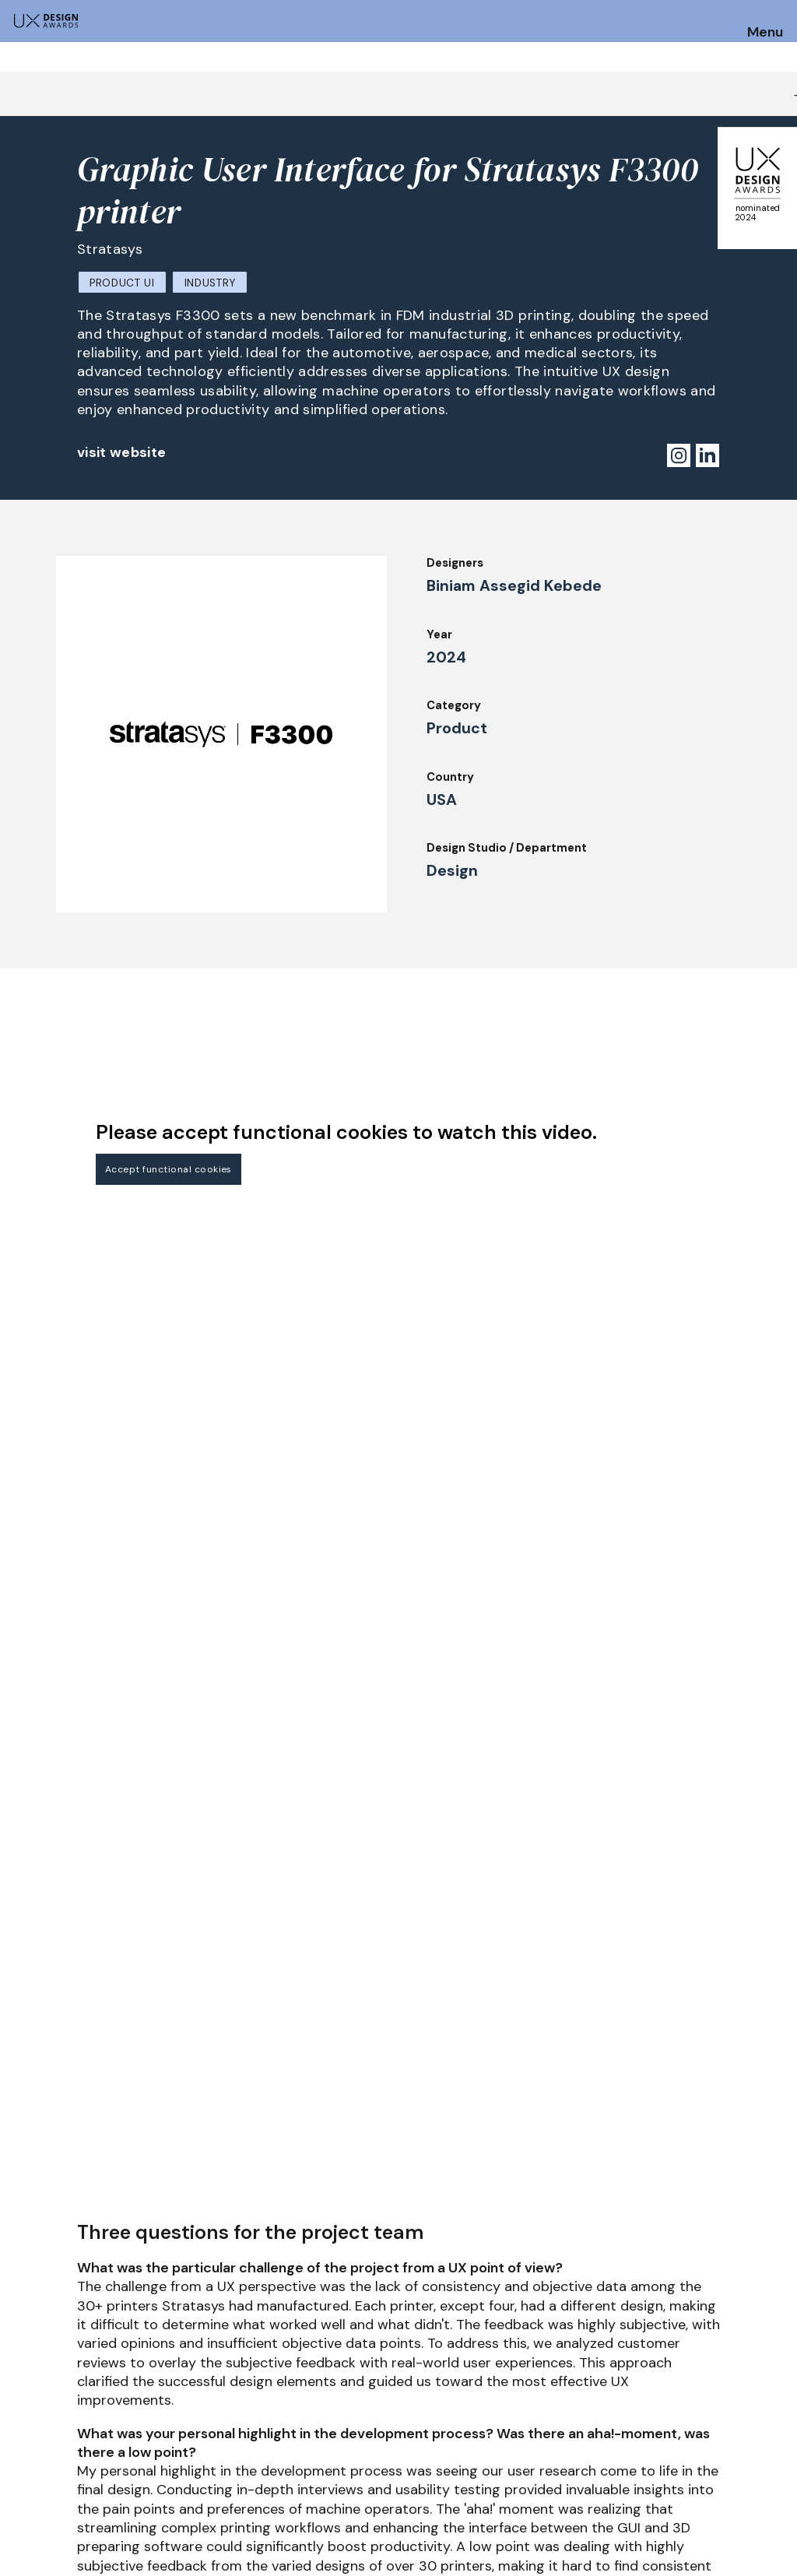 This screenshot has height=2576, width=797. What do you see at coordinates (49, 2417) in the screenshot?
I see `How to Enter` at bounding box center [49, 2417].